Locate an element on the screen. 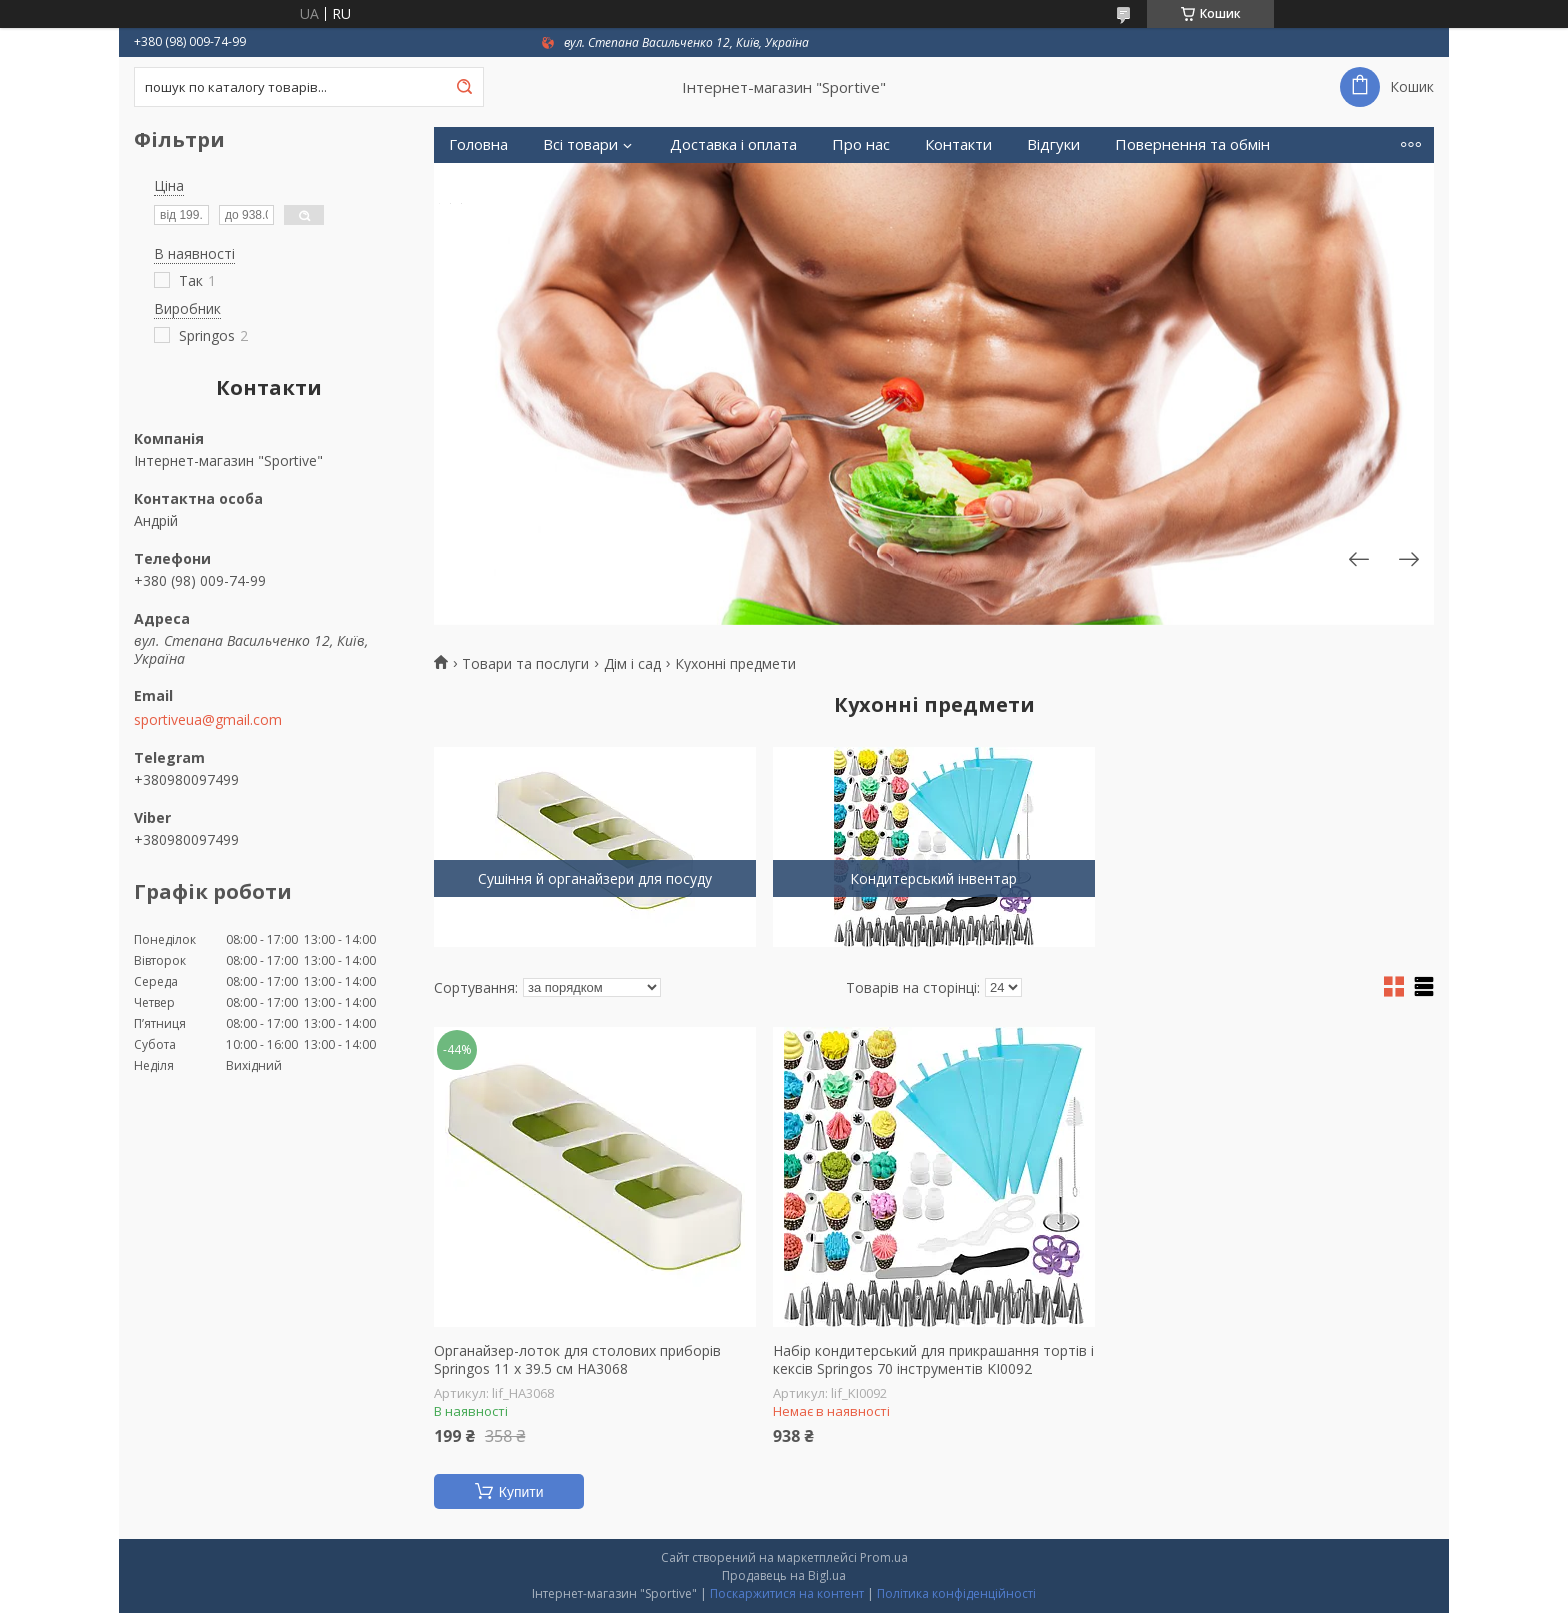 The width and height of the screenshot is (1568, 1613). Головна is located at coordinates (478, 144).